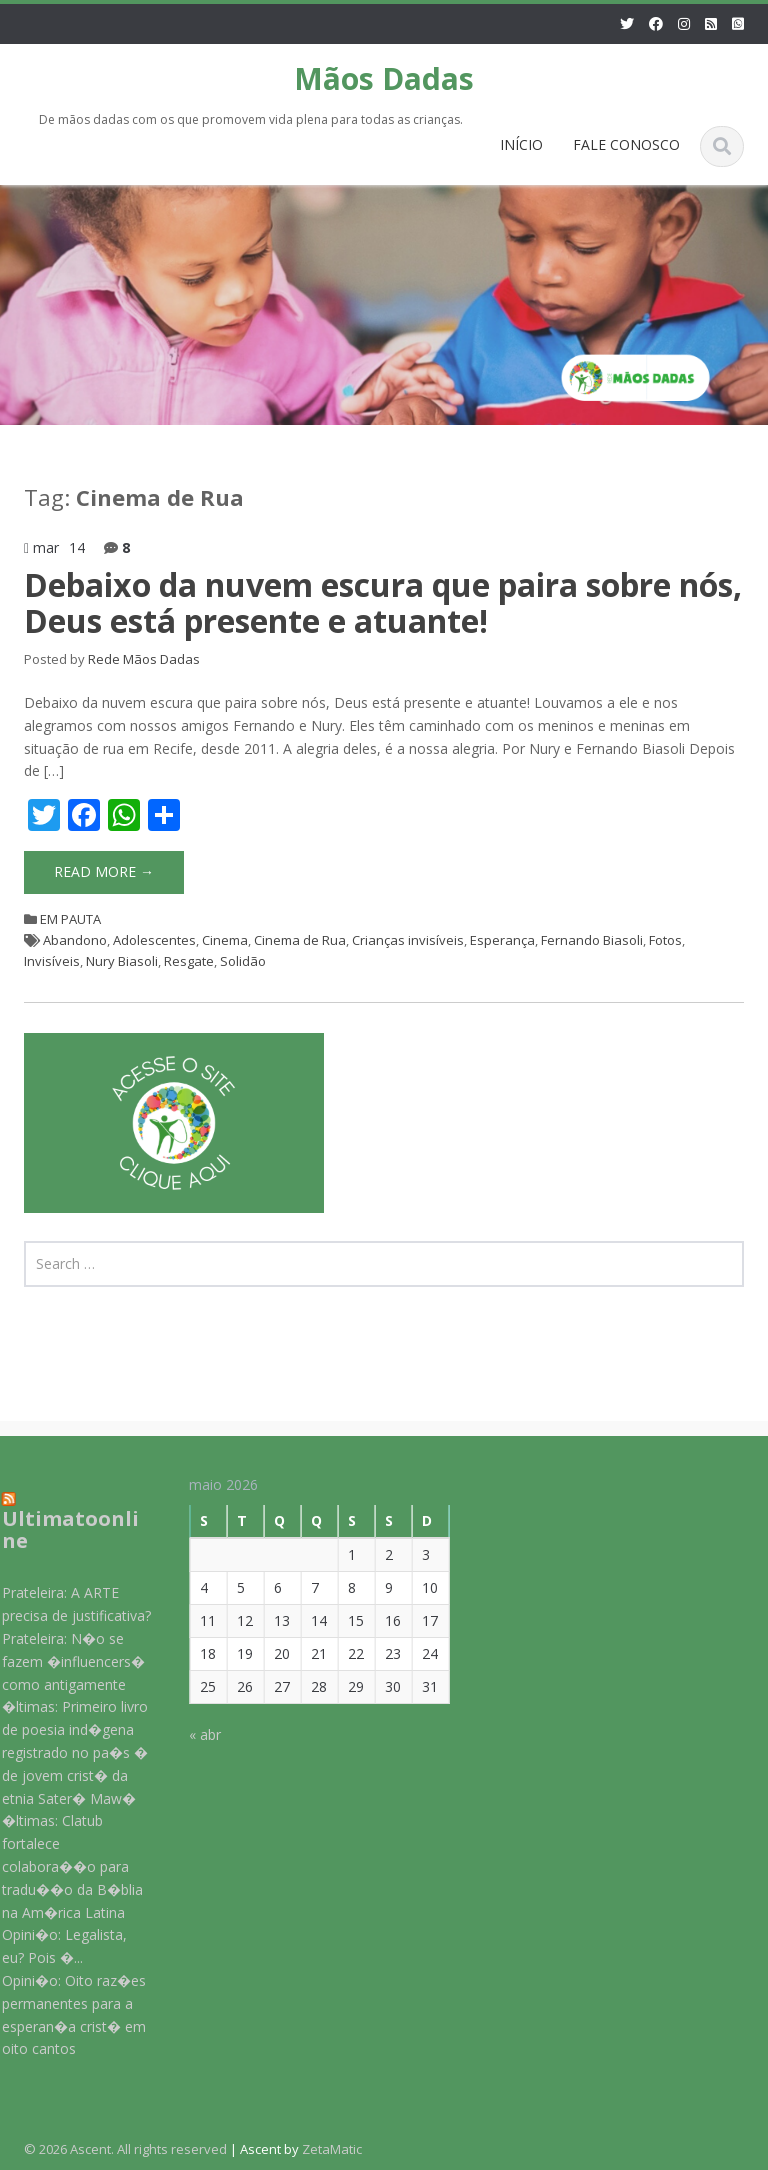 The height and width of the screenshot is (2170, 768). I want to click on Mãos Dadas, so click(384, 78).